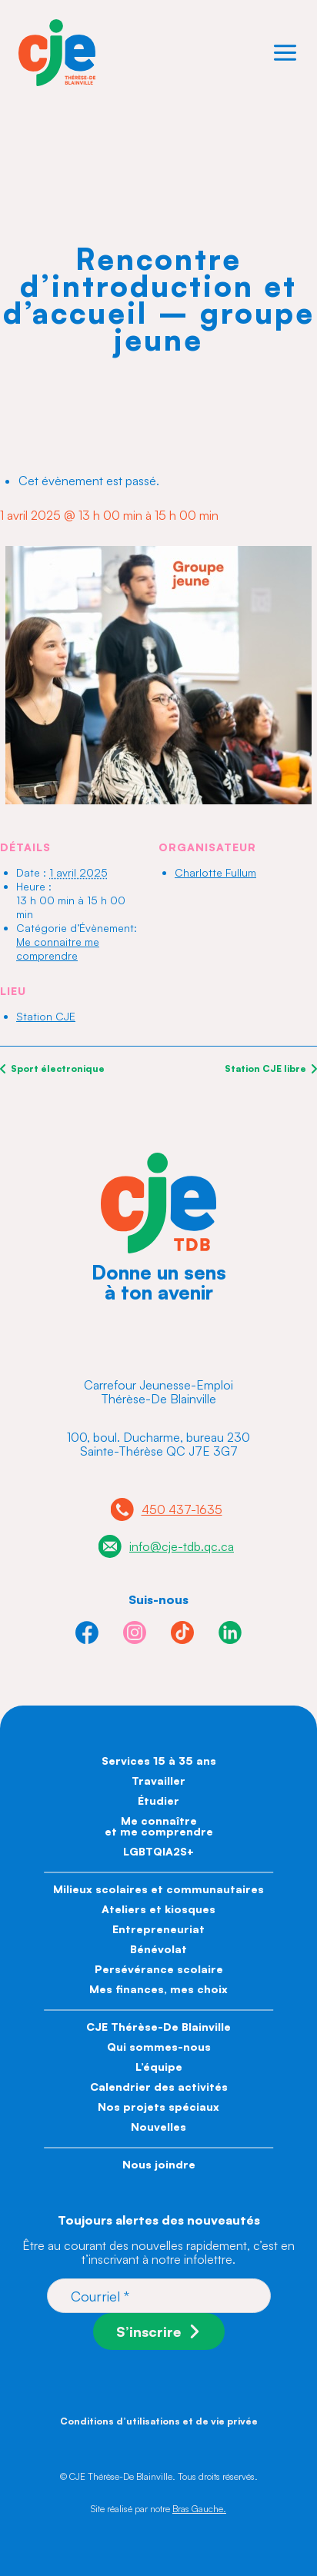 The height and width of the screenshot is (2576, 317). Describe the element at coordinates (45, 1016) in the screenshot. I see `Station CJE` at that location.